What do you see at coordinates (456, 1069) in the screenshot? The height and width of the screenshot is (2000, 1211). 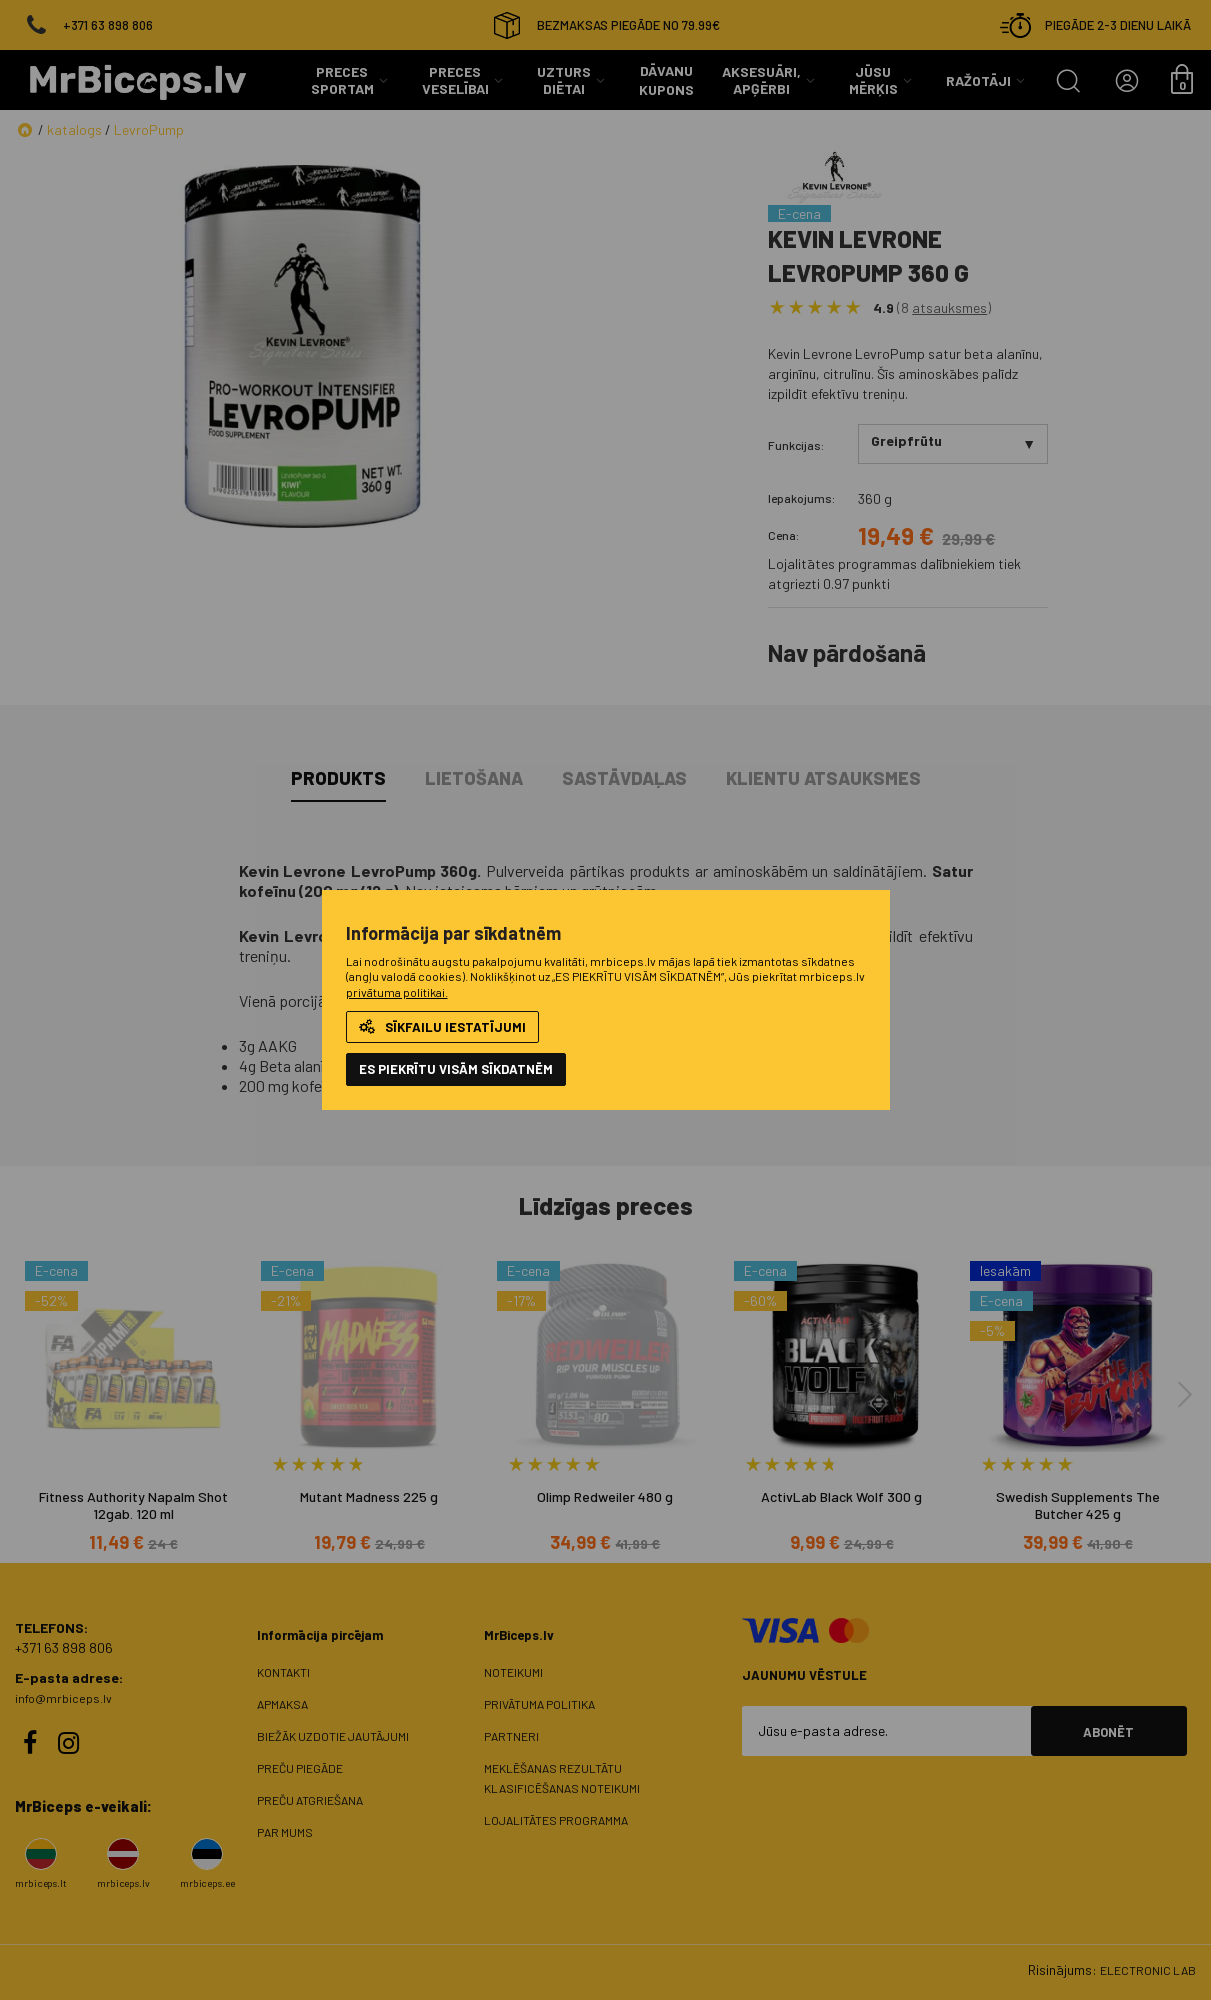 I see `ES PIEKRĪTU VISĀM SĪKDATNĒM` at bounding box center [456, 1069].